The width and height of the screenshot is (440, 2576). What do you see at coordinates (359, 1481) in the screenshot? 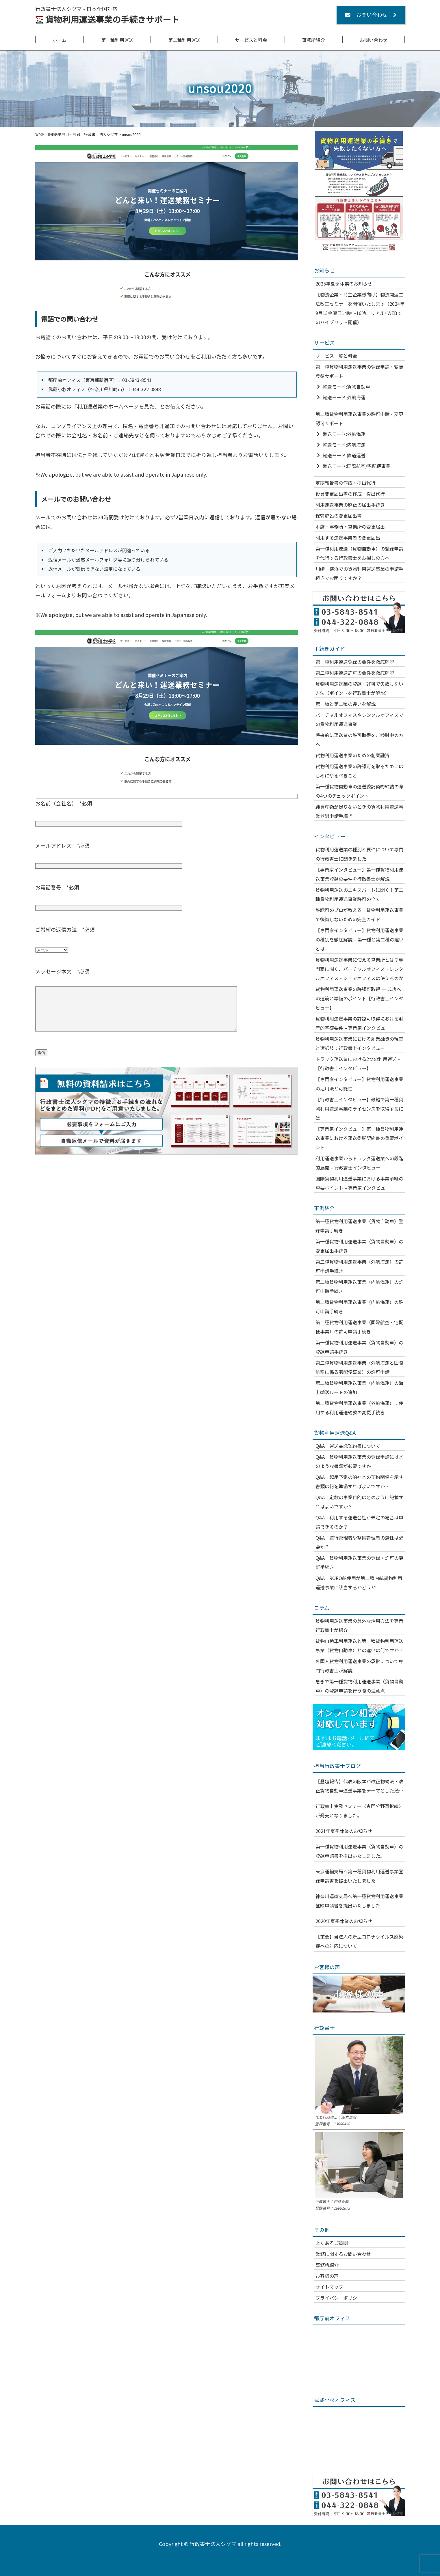
I see `Q&A：起用予定の船社との契約関係を示す書類は何を準備すればよいですか？` at bounding box center [359, 1481].